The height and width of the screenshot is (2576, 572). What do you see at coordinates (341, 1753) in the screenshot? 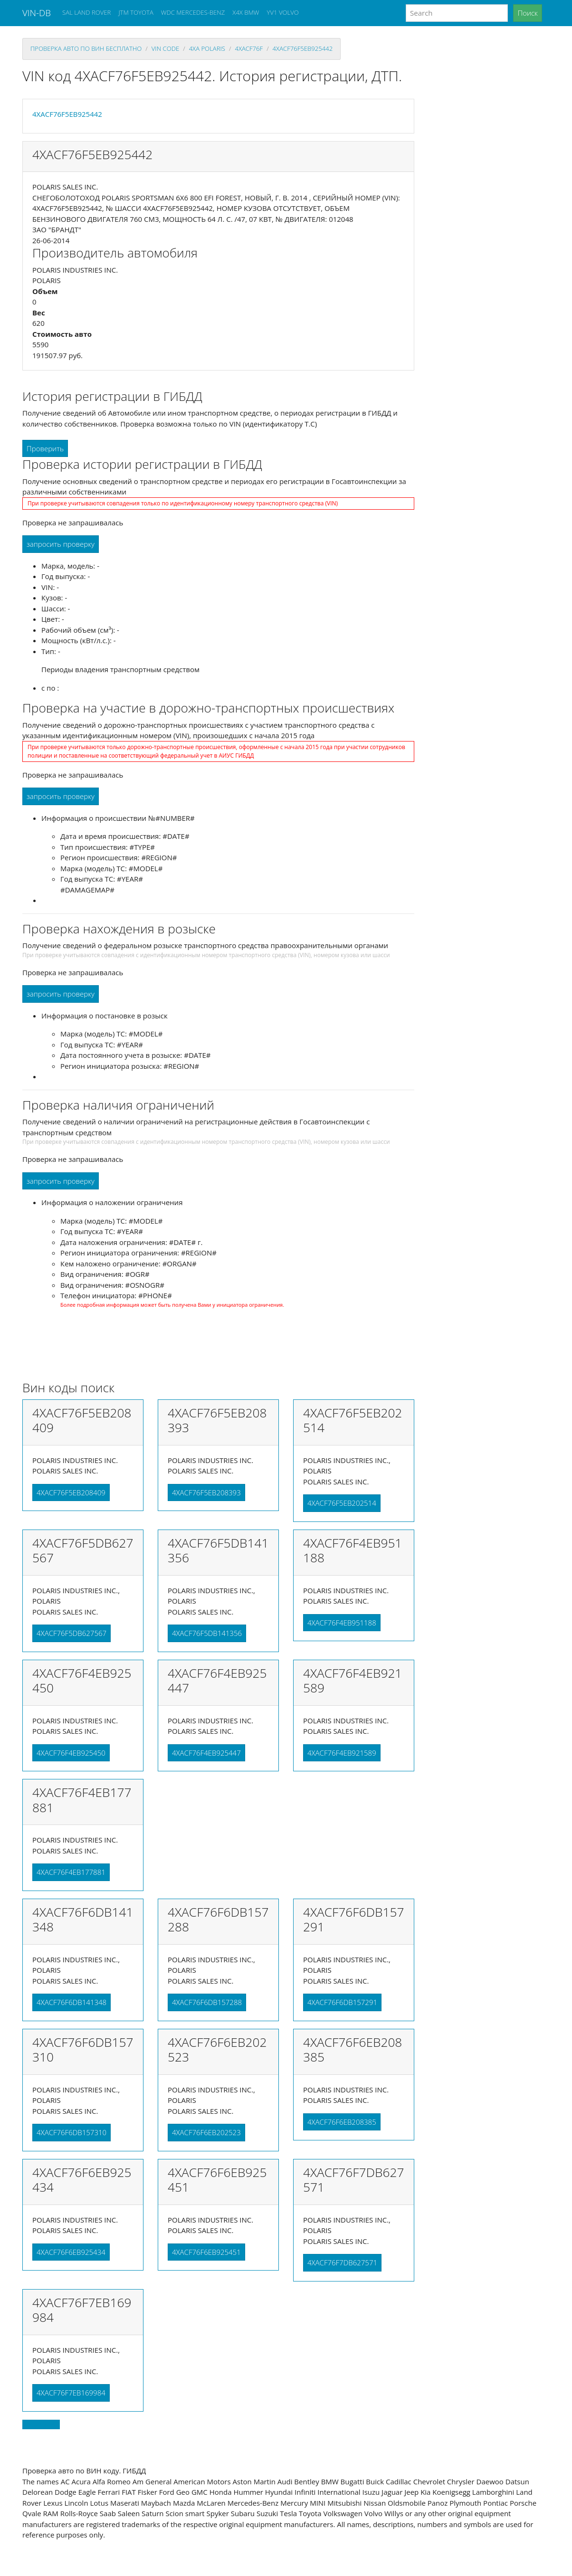
I see `4XACF76F4EB921589` at bounding box center [341, 1753].